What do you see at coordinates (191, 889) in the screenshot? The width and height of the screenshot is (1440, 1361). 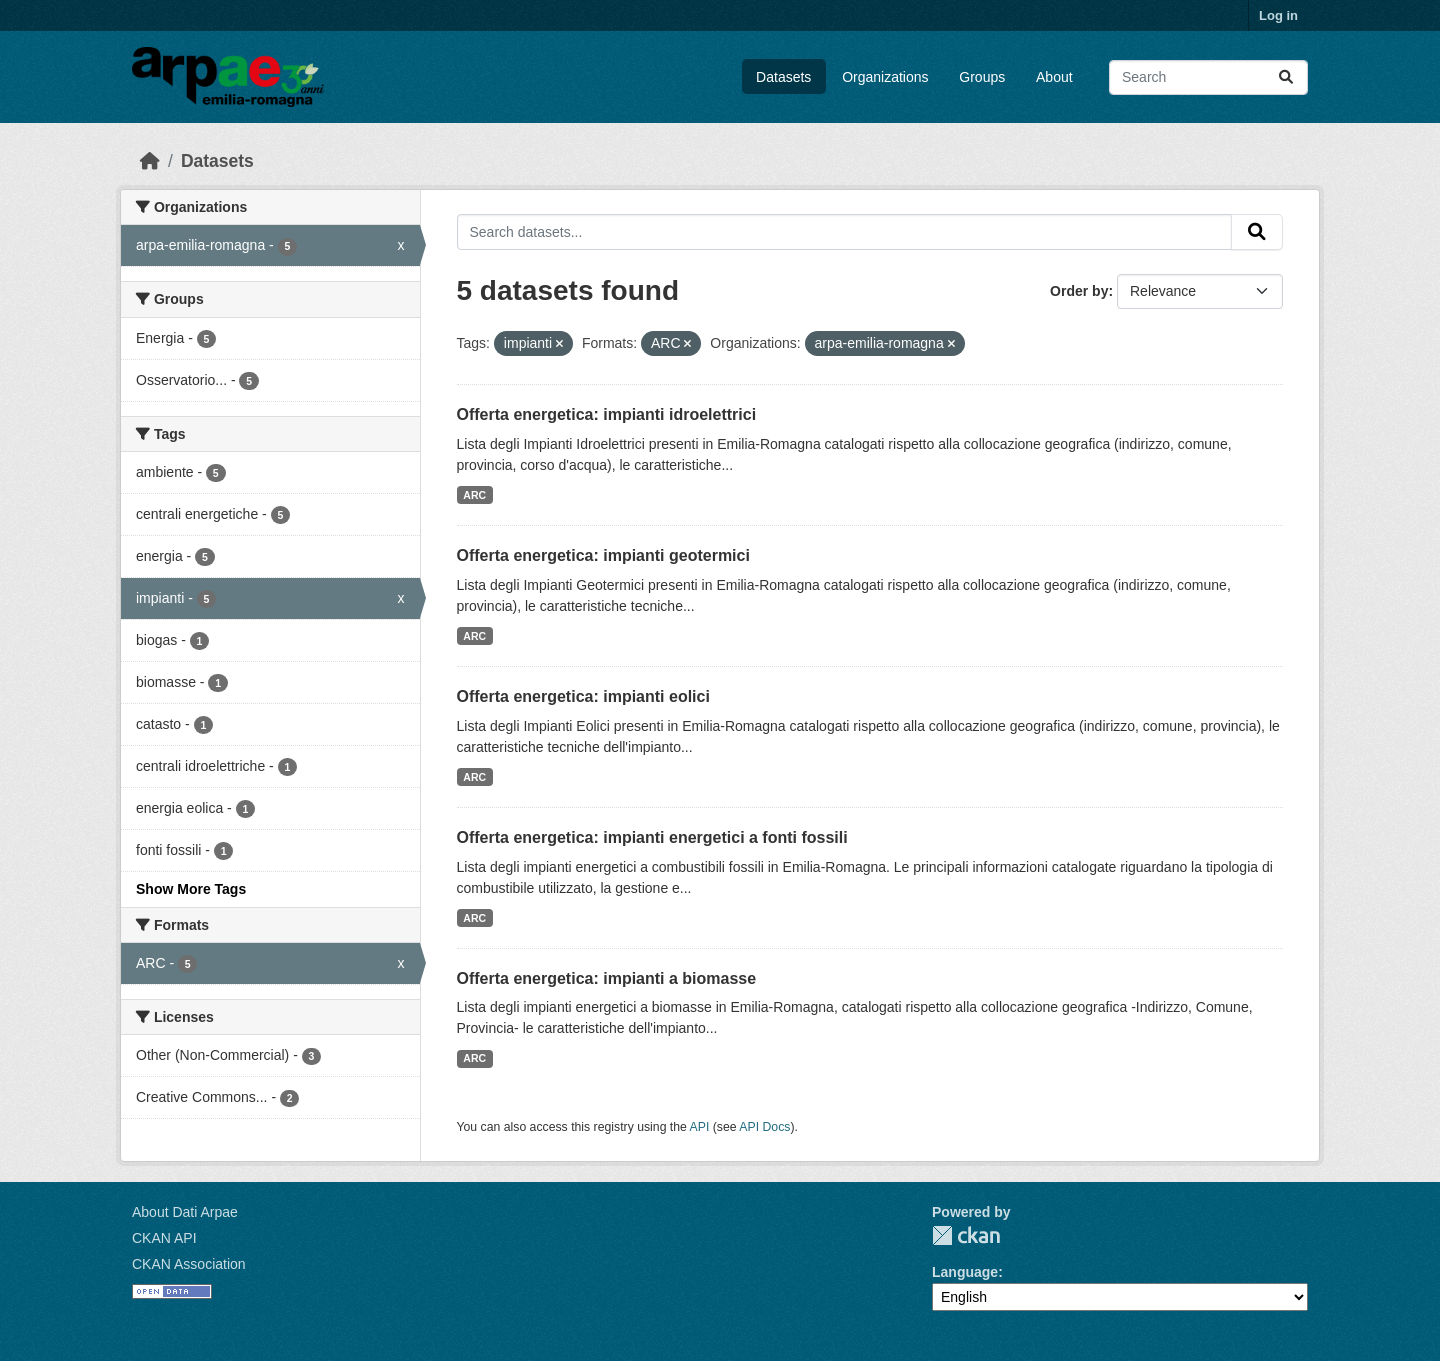 I see `Show More Tags` at bounding box center [191, 889].